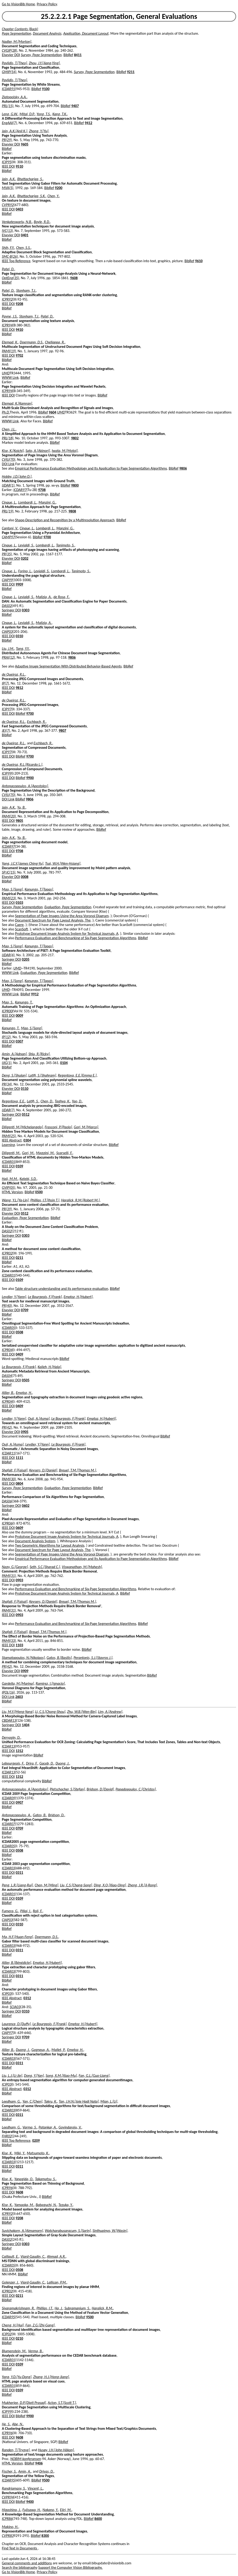 This screenshot has height=2576, width=238. What do you see at coordinates (61, 2075) in the screenshot?
I see `Song, X.M.[Xiao-Mu]` at bounding box center [61, 2075].